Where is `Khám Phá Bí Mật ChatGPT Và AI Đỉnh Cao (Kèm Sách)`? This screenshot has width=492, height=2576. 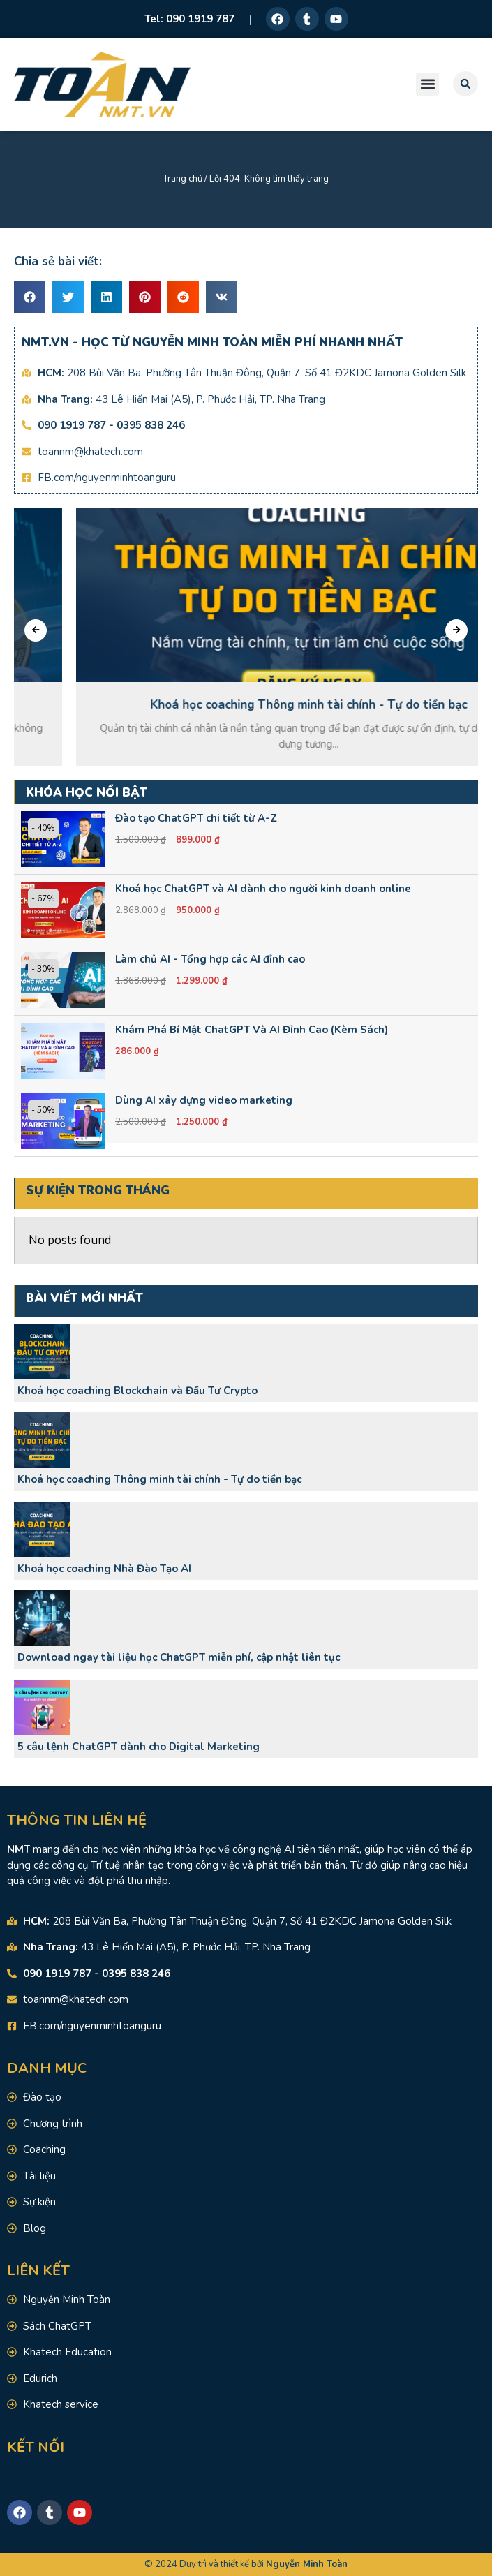 Khám Phá Bí Mật ChatGPT Và AI Đỉnh Cao (Kèm Sách) is located at coordinates (251, 1030).